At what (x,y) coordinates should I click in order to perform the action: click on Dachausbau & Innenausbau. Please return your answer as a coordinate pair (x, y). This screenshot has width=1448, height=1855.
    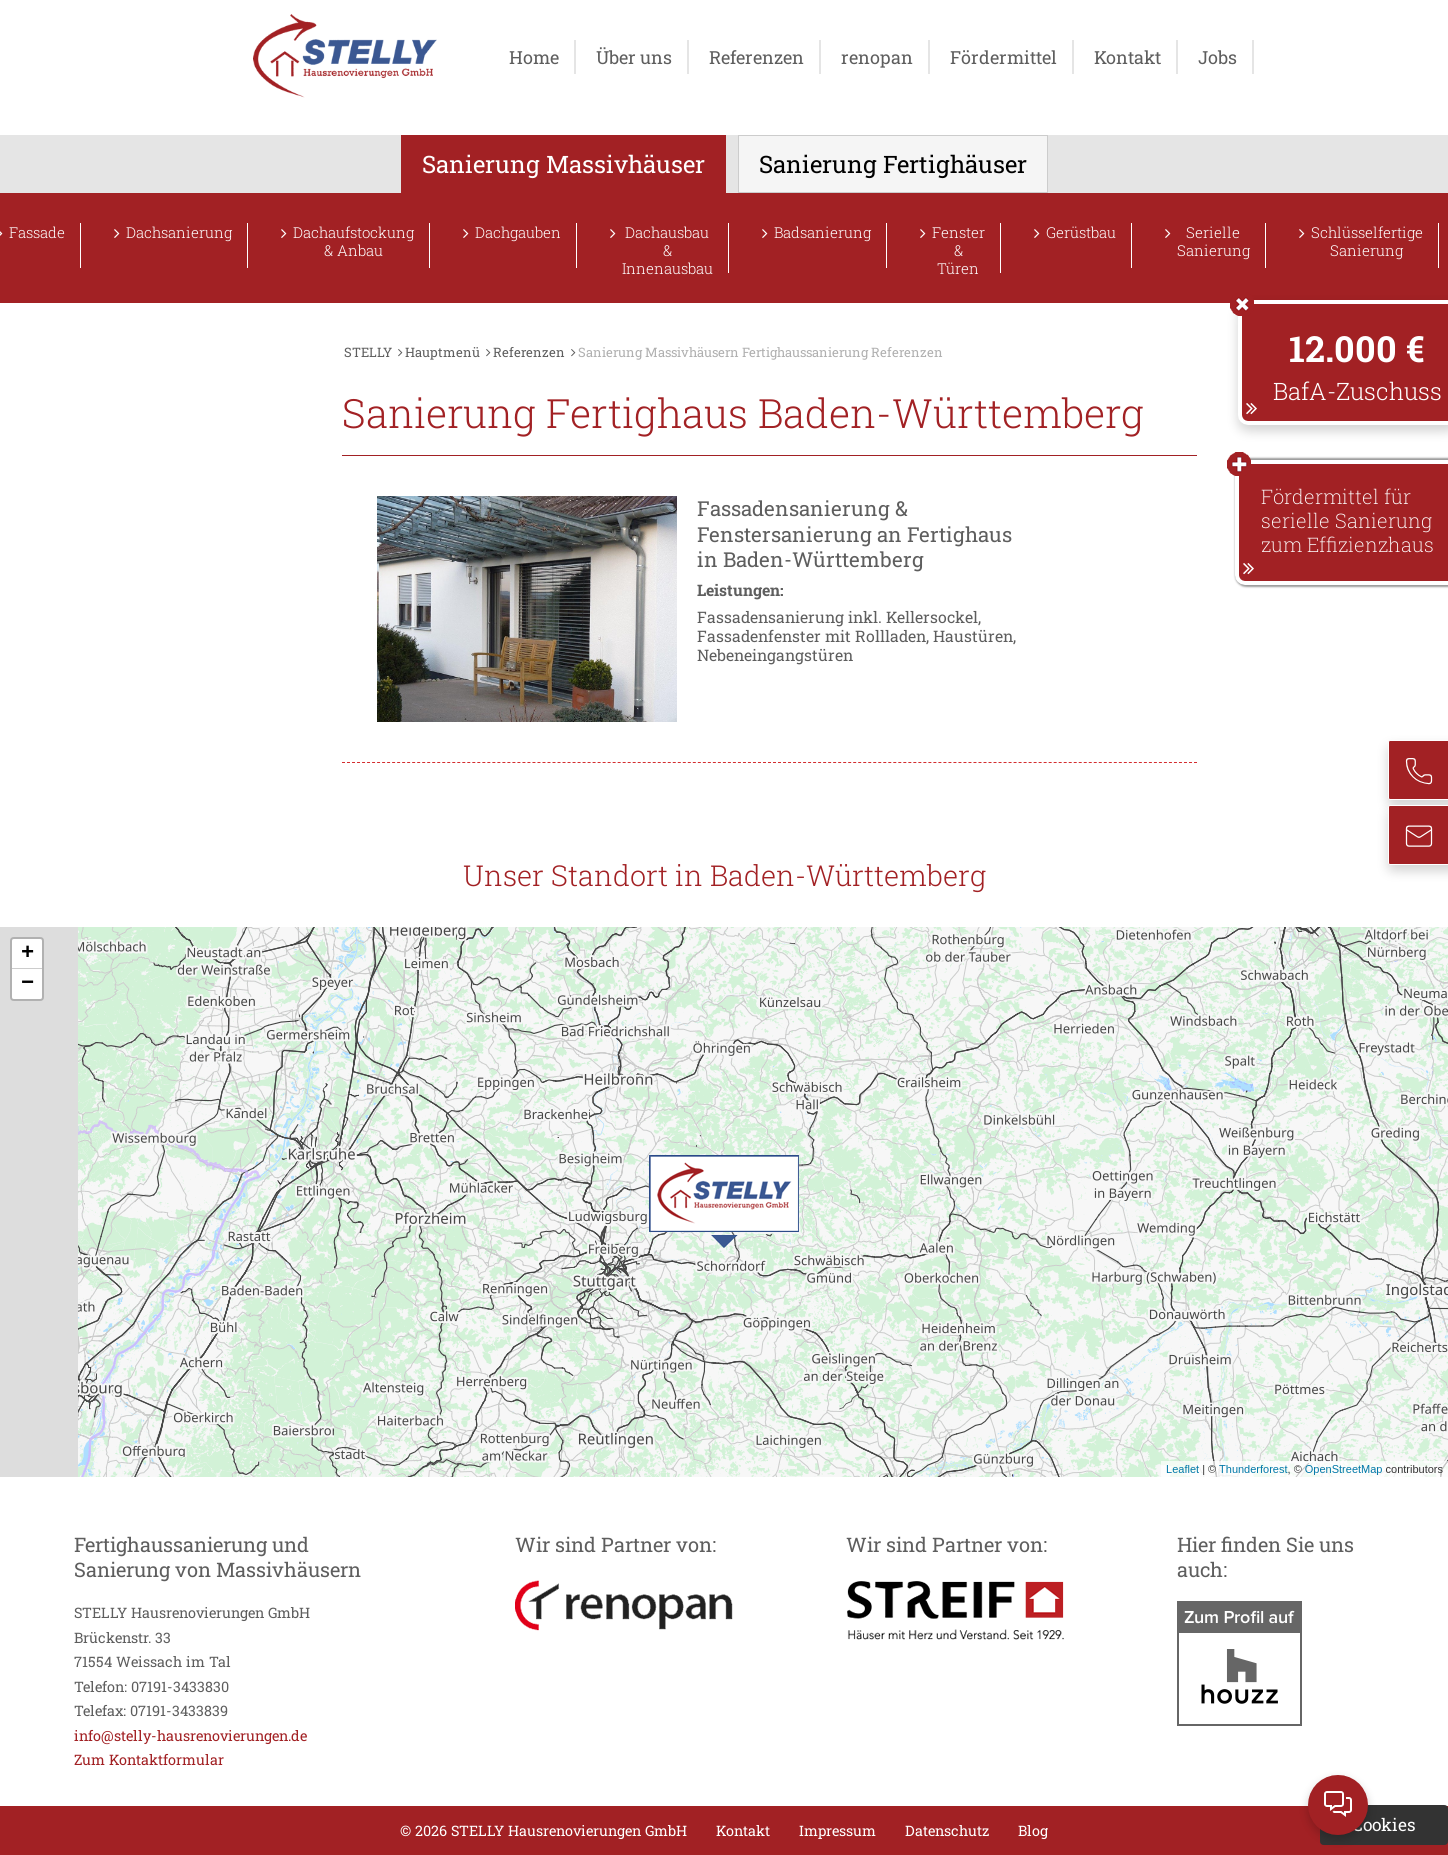
    Looking at the image, I should click on (667, 248).